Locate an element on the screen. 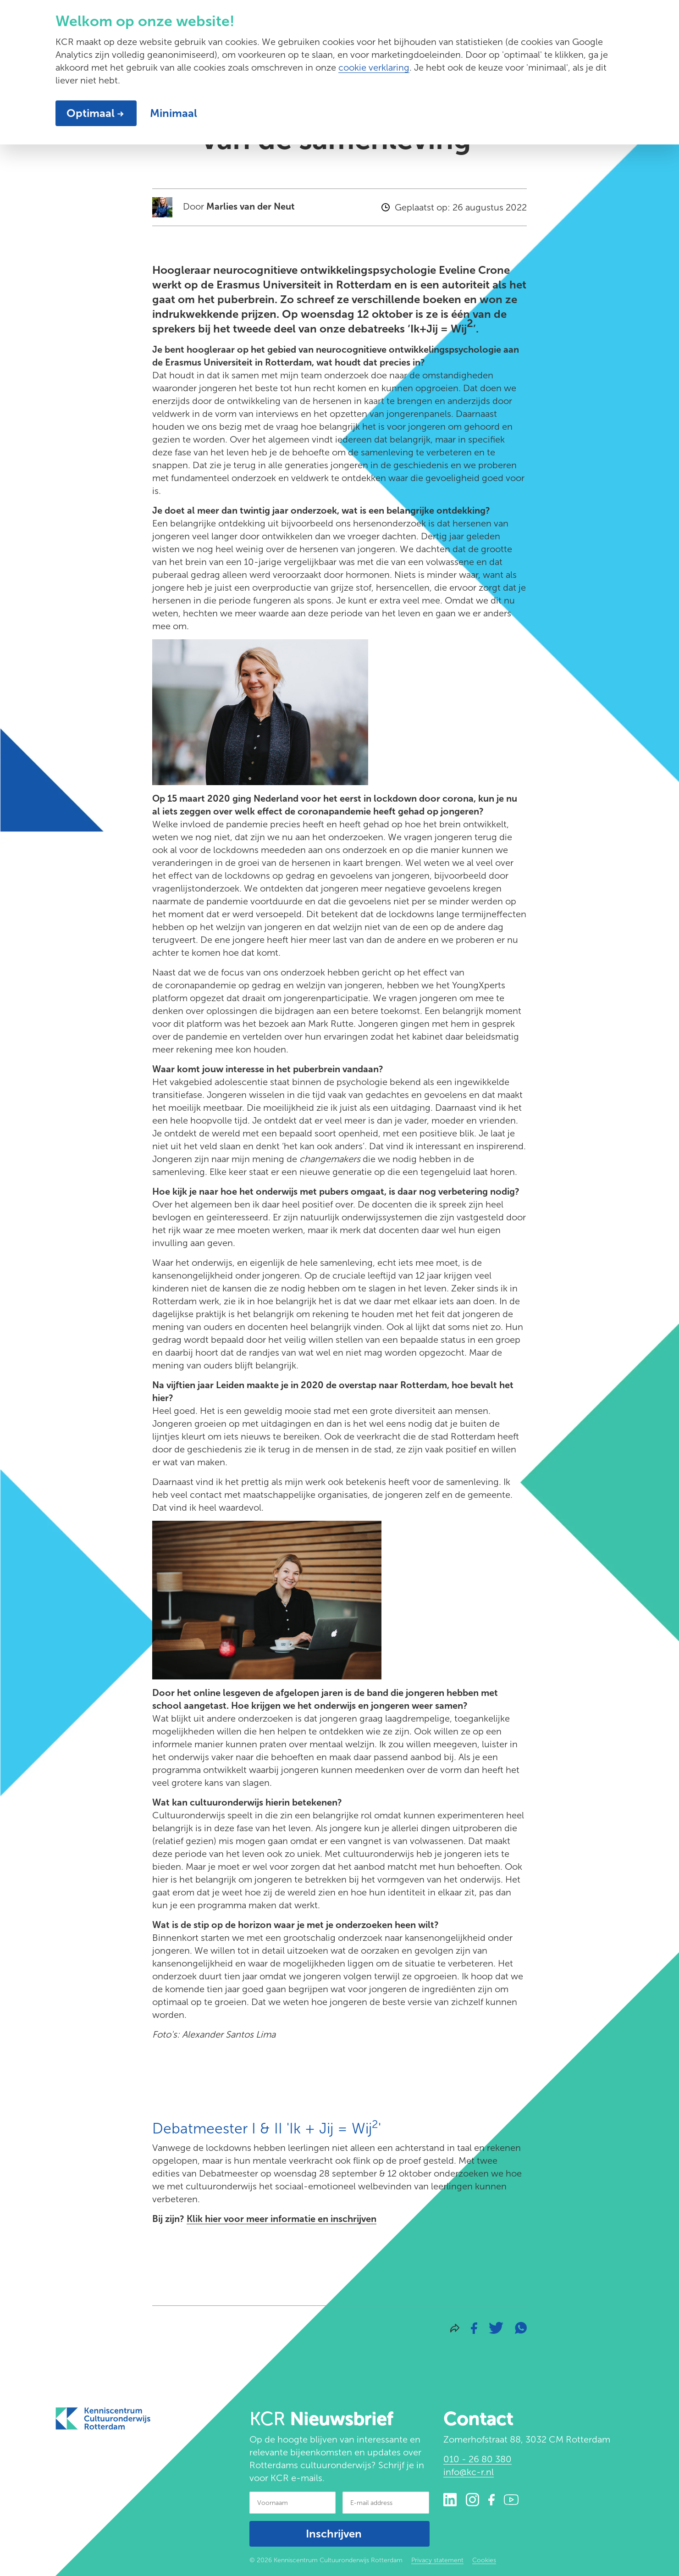 This screenshot has height=2576, width=679. Klik hier voor meer informatie en inschrijven is located at coordinates (281, 2218).